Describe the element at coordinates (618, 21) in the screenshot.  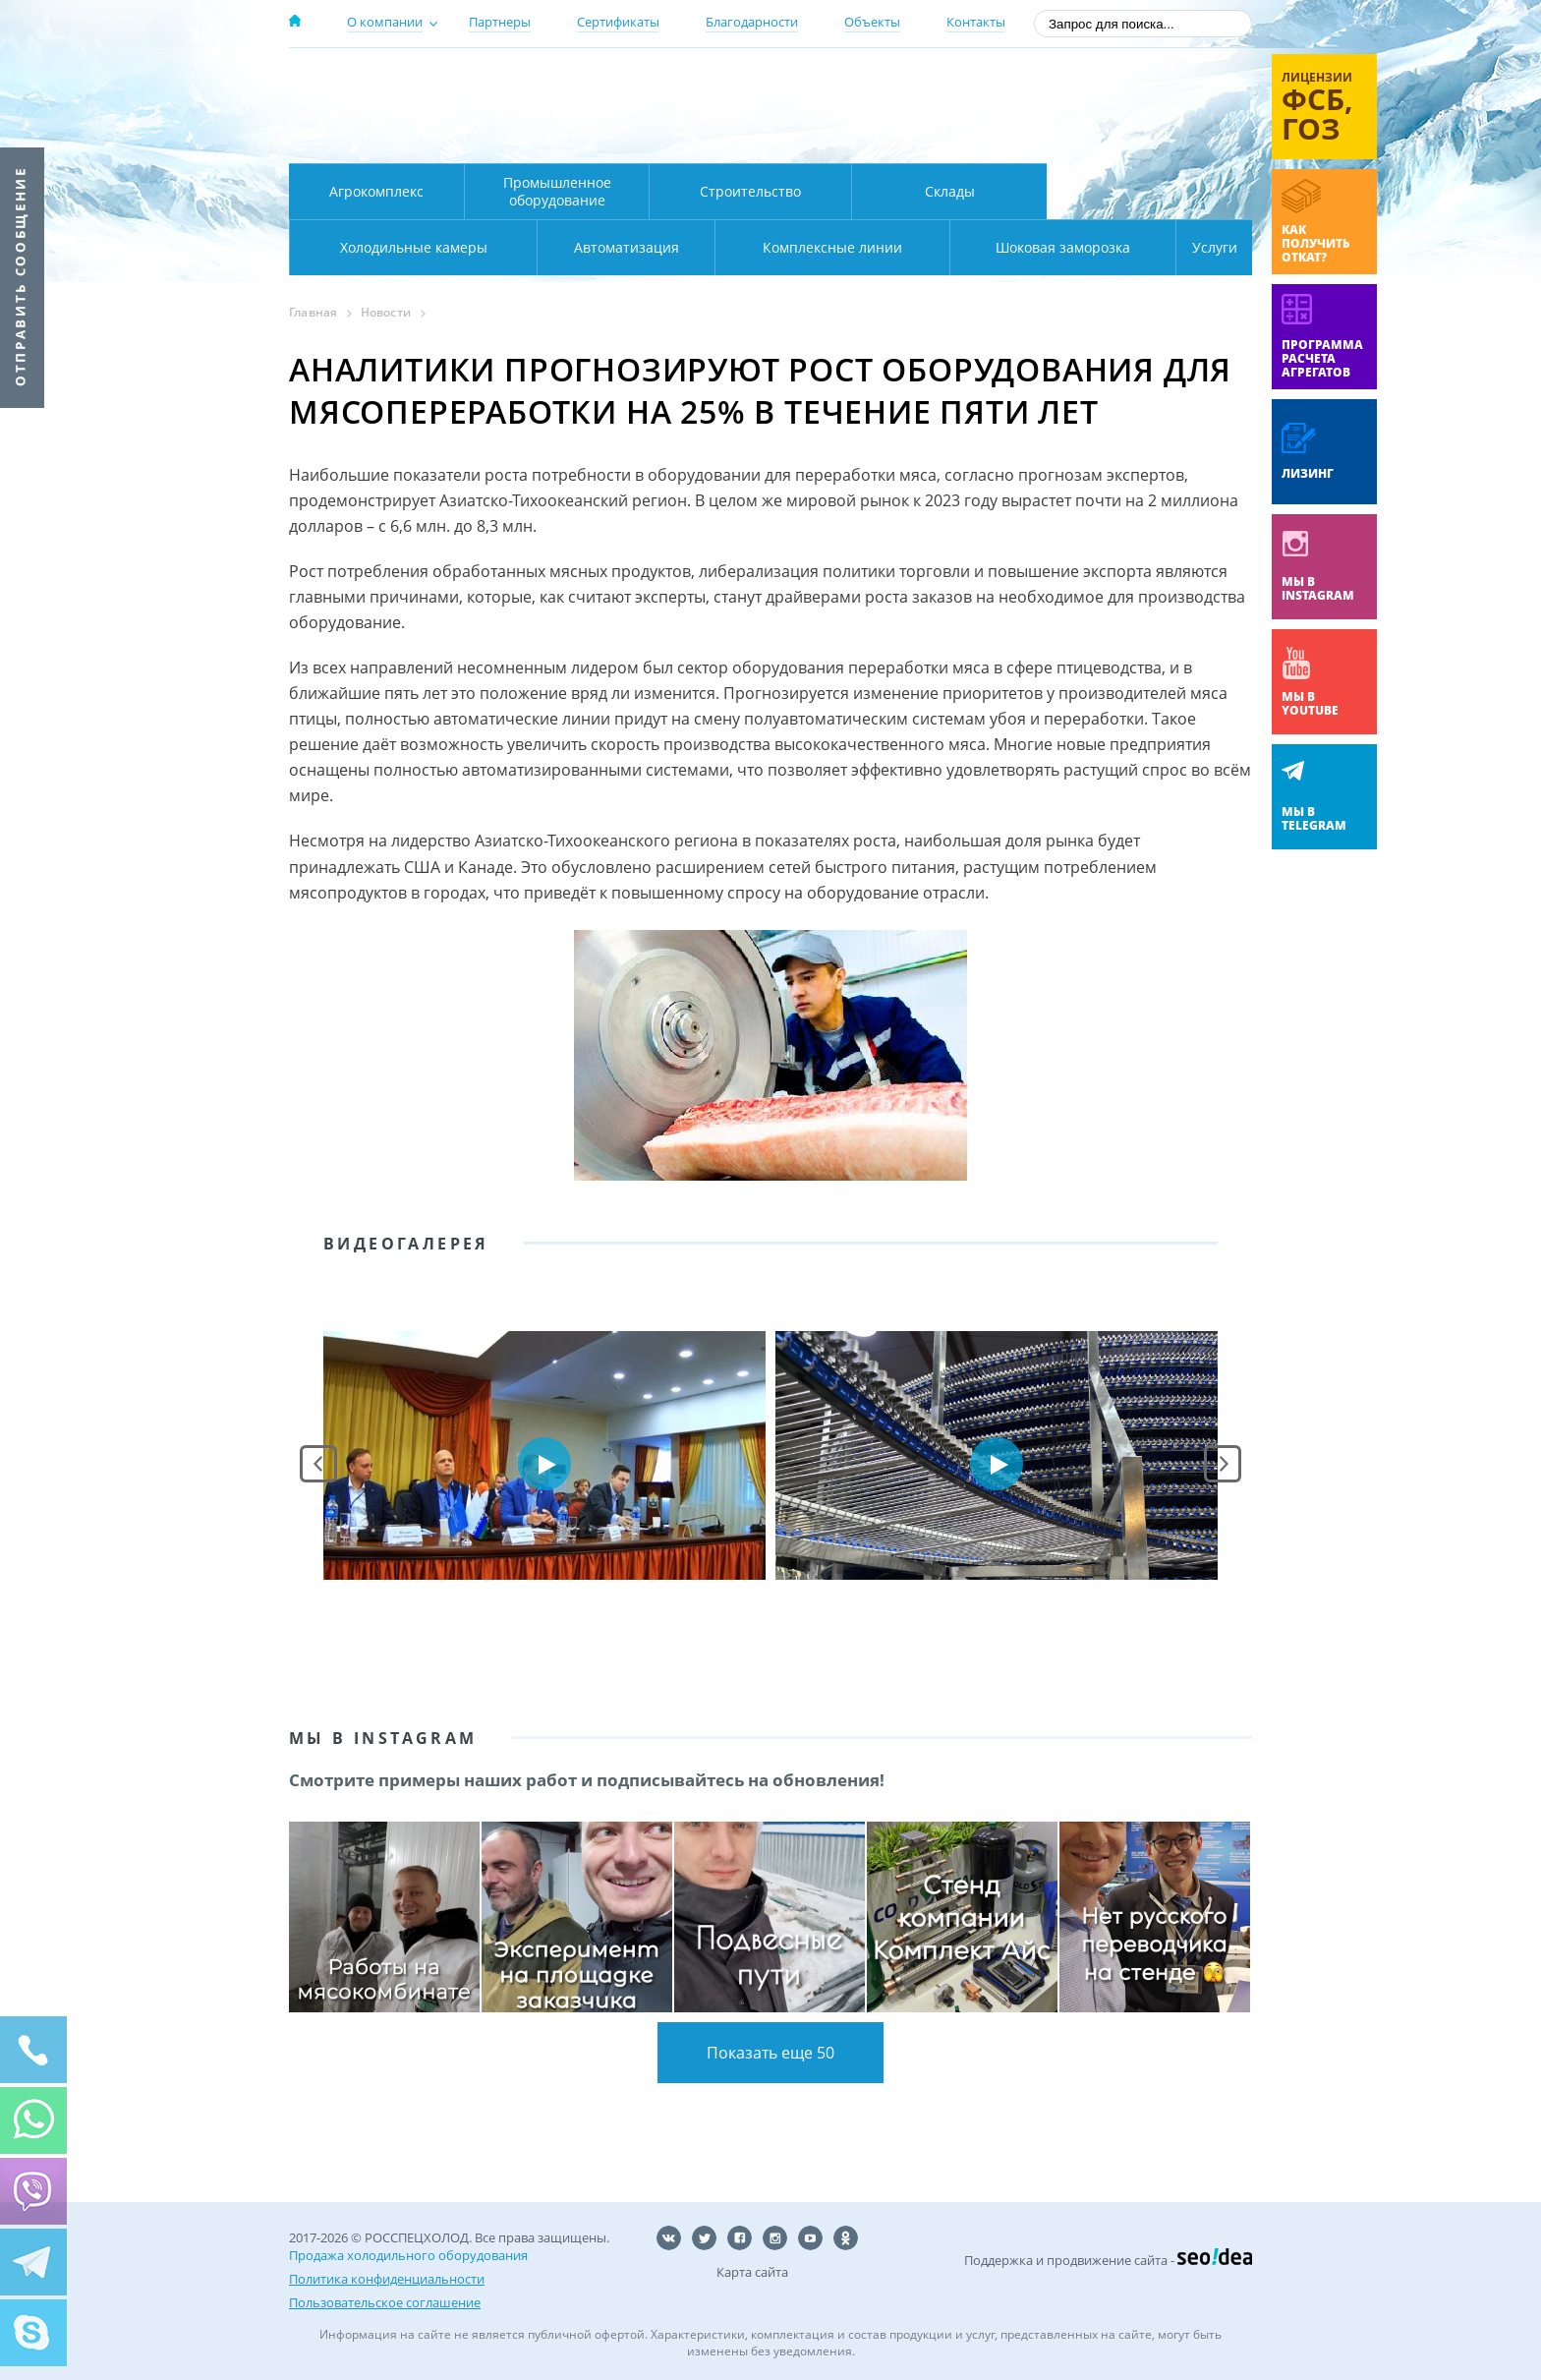
I see `Сертификаты` at that location.